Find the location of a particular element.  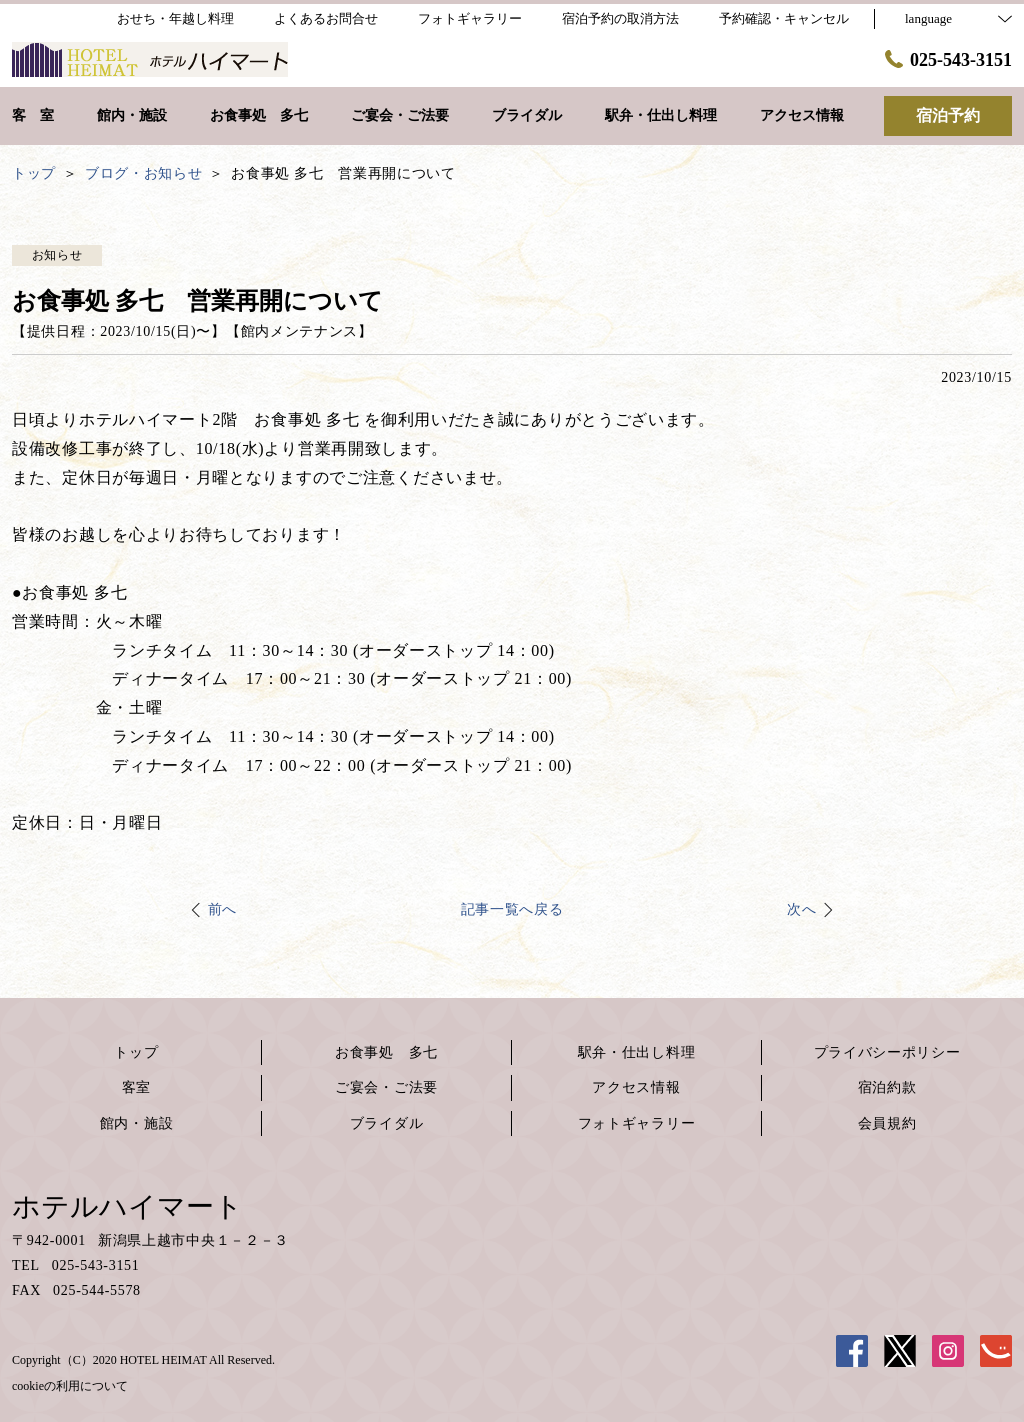

お食事処 多七 is located at coordinates (386, 1052).